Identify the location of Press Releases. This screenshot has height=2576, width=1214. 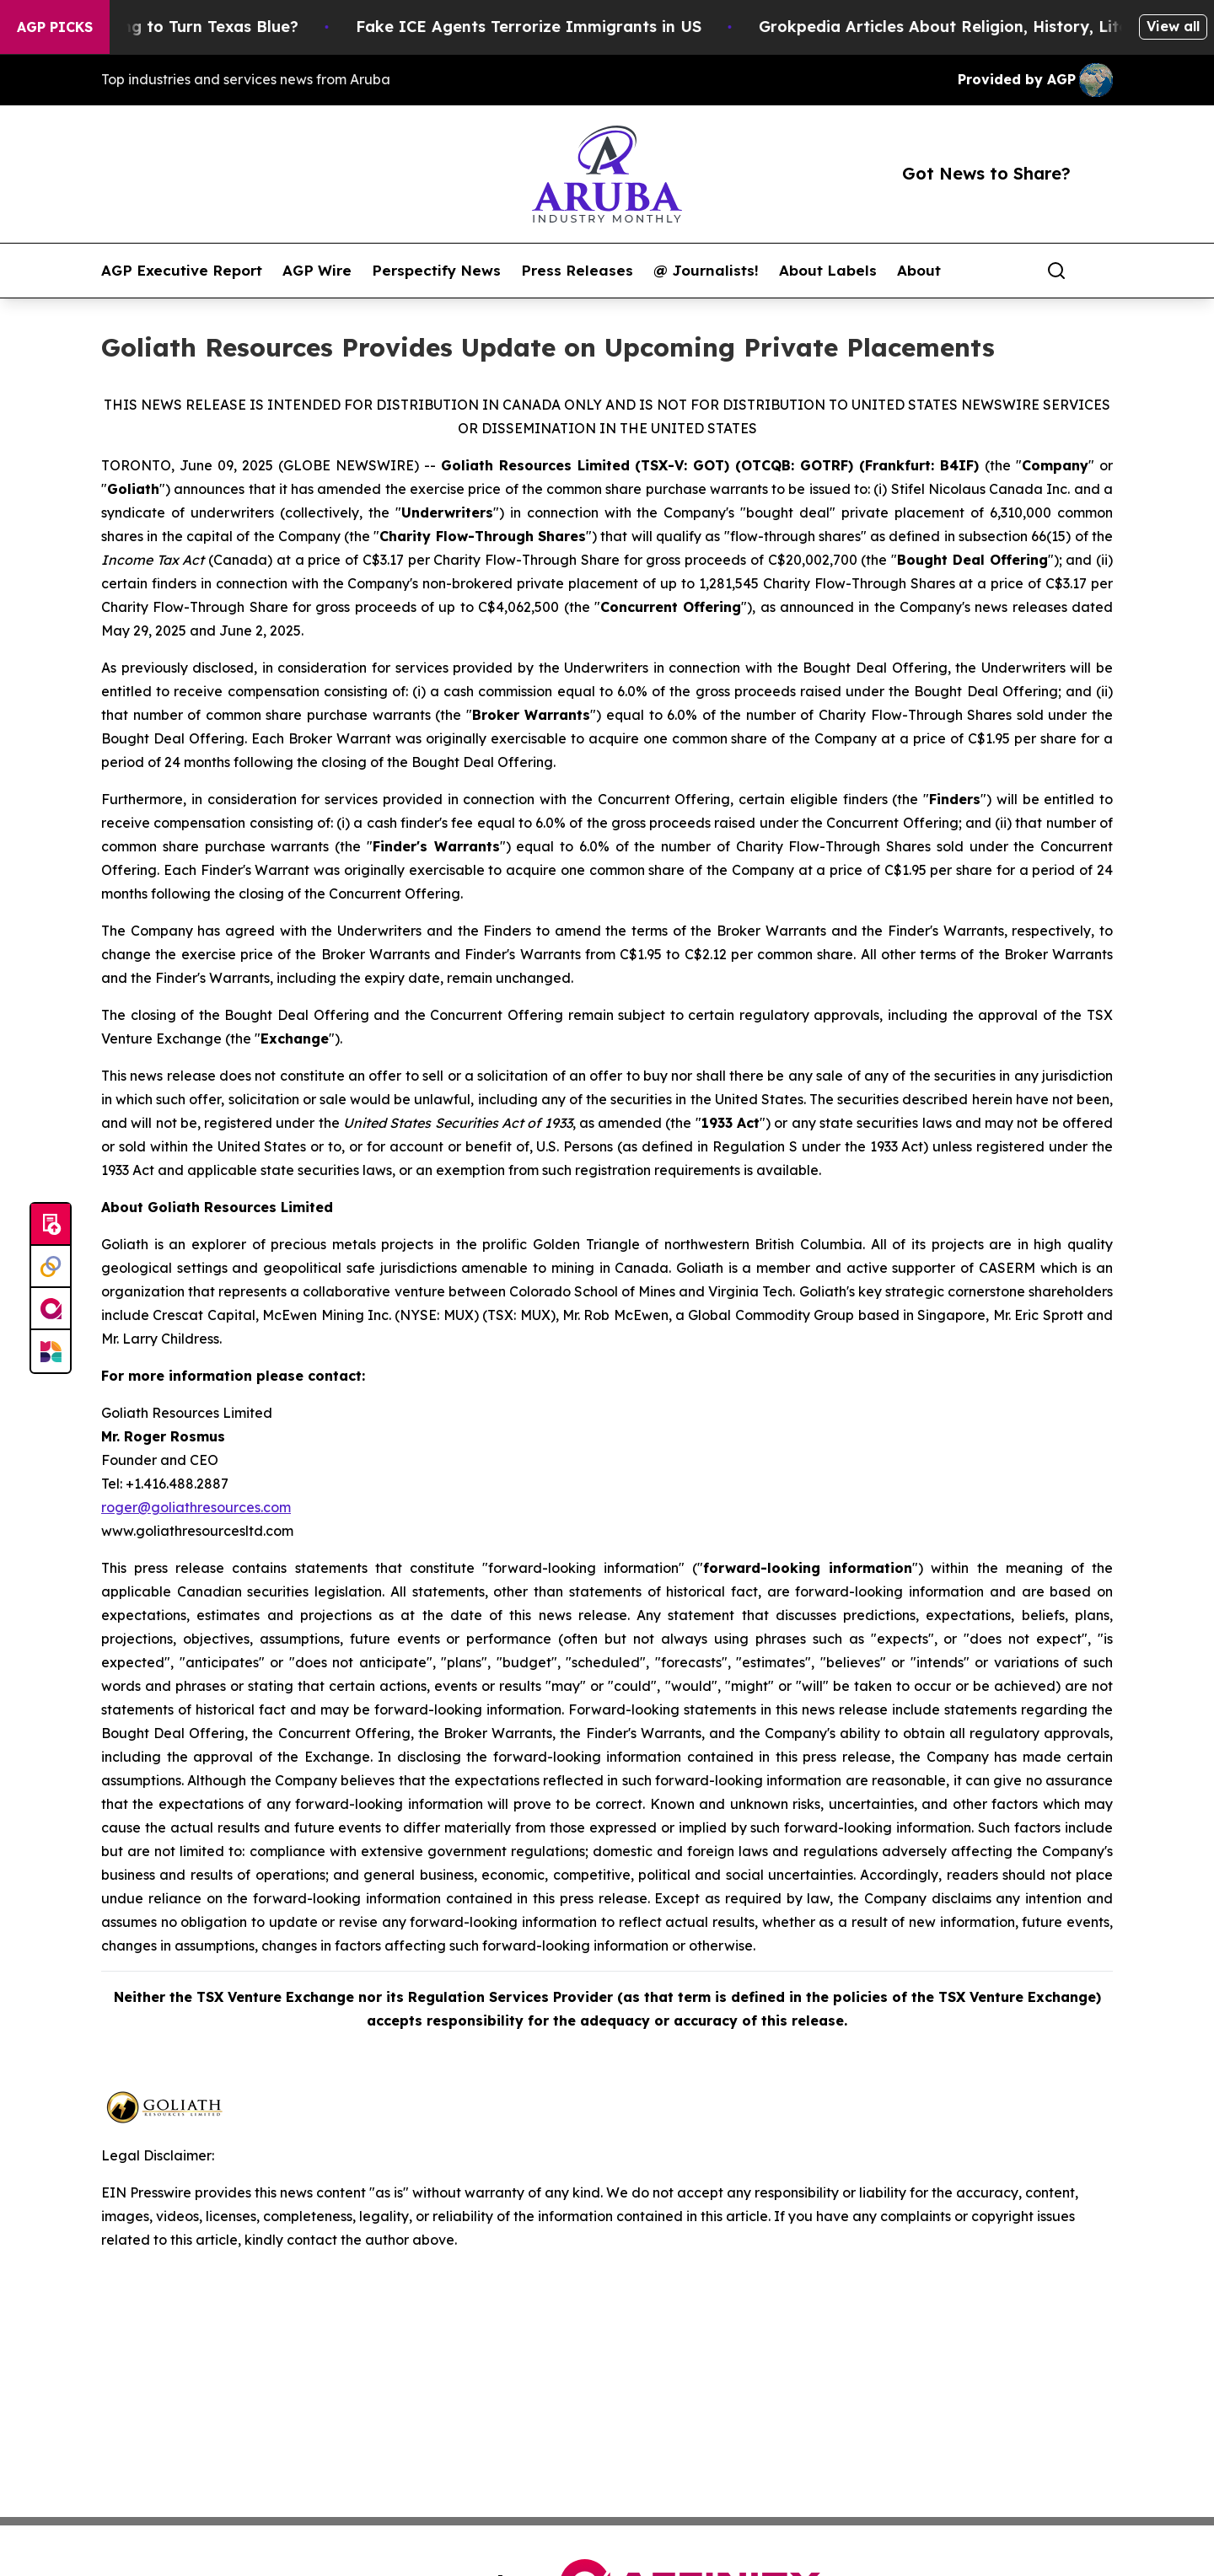
(577, 270).